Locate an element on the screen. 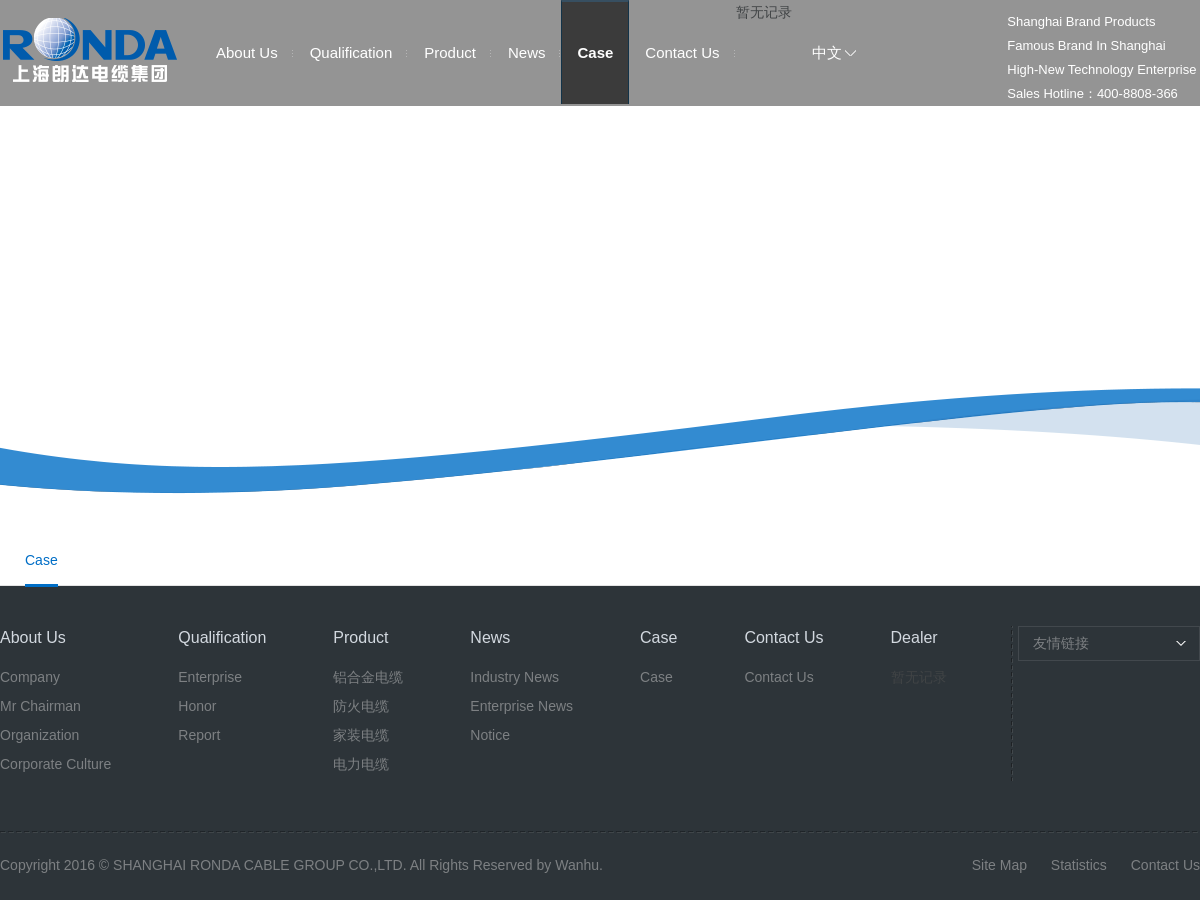 Image resolution: width=1200 pixels, height=900 pixels. Product is located at coordinates (450, 52).